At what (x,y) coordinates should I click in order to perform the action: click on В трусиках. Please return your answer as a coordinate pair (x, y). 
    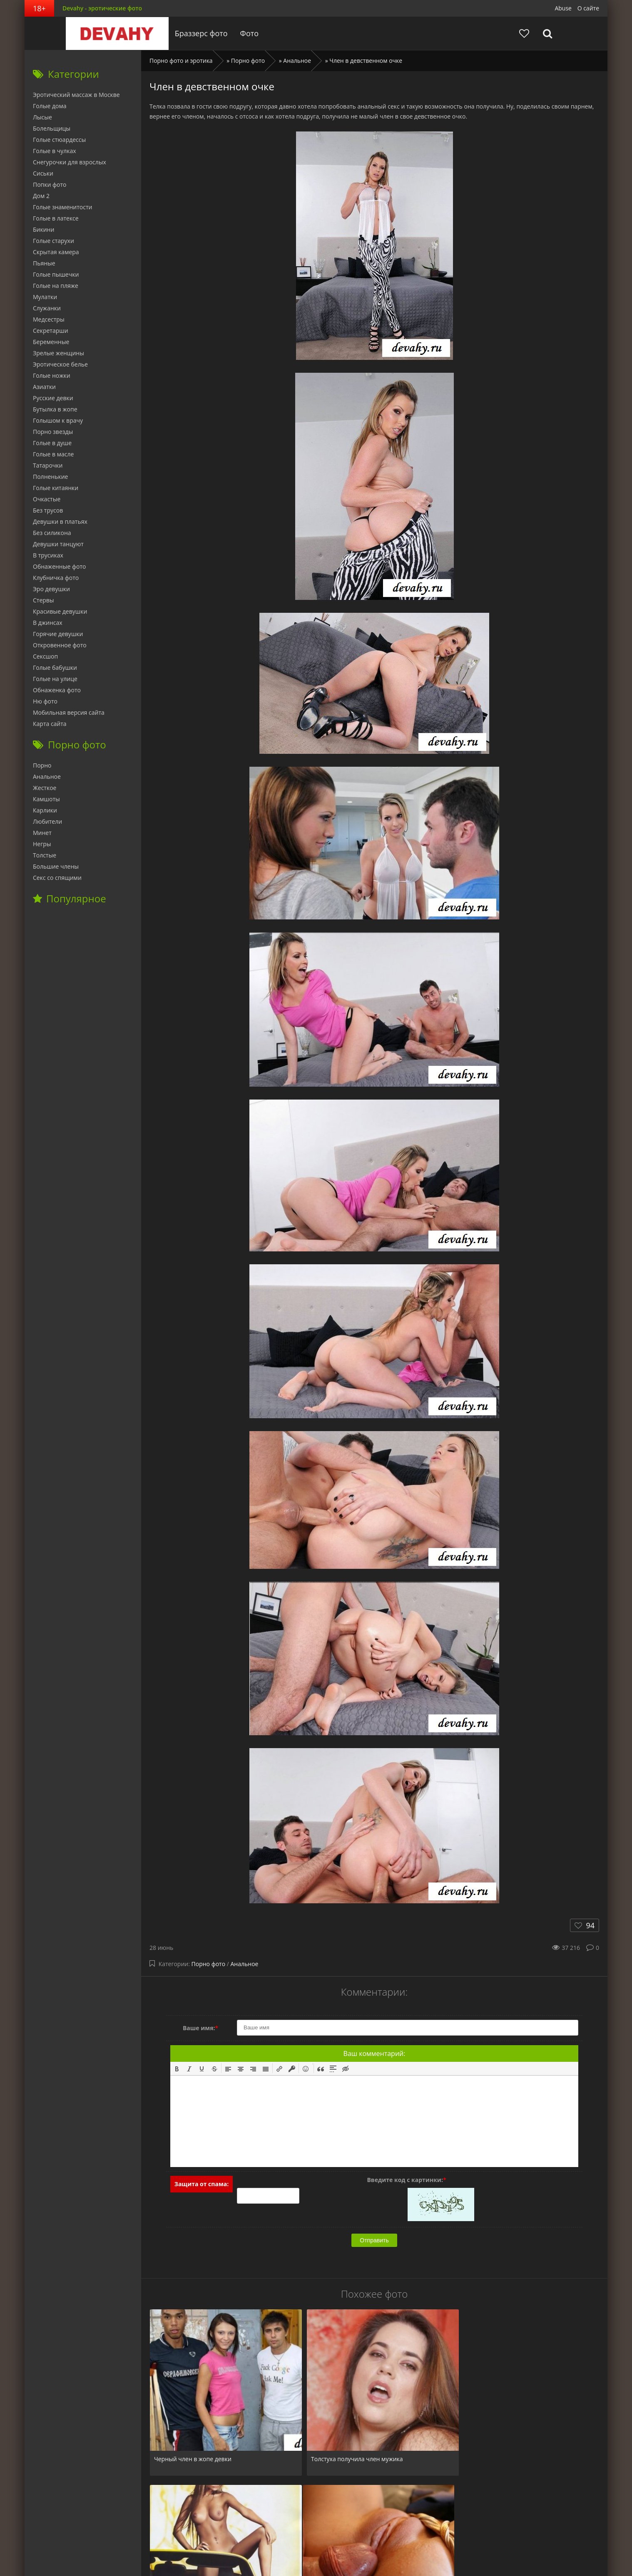
    Looking at the image, I should click on (48, 555).